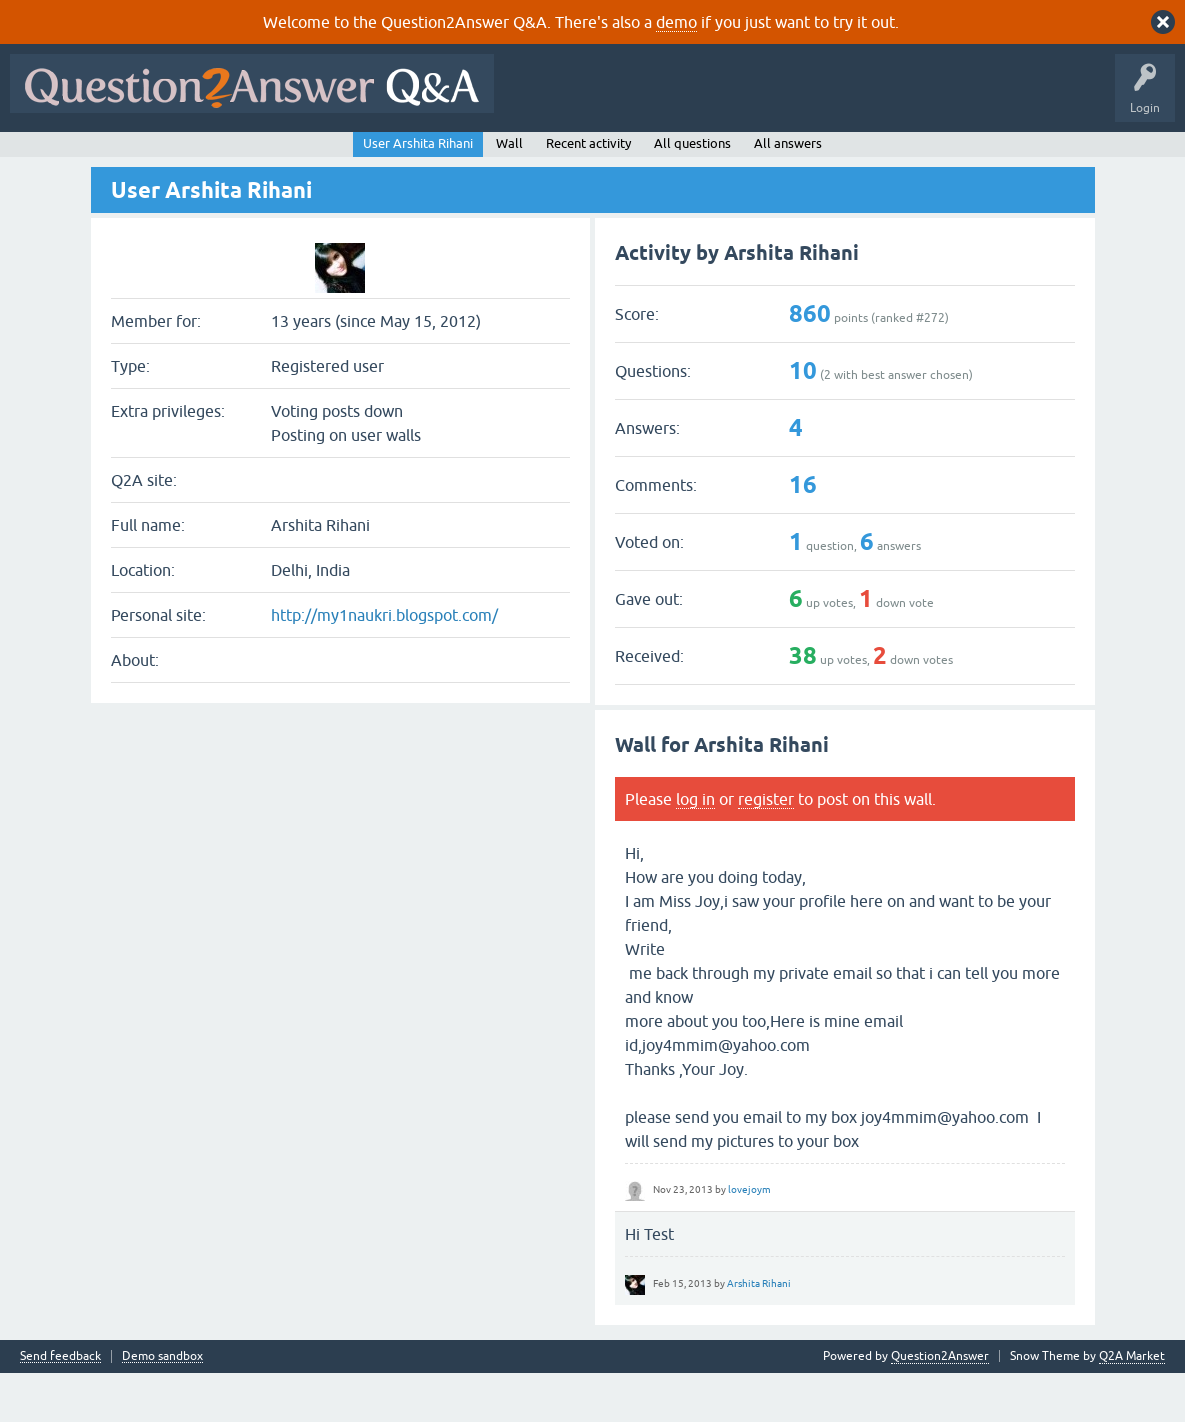 The width and height of the screenshot is (1185, 1422). I want to click on All Activity, so click(51, 157).